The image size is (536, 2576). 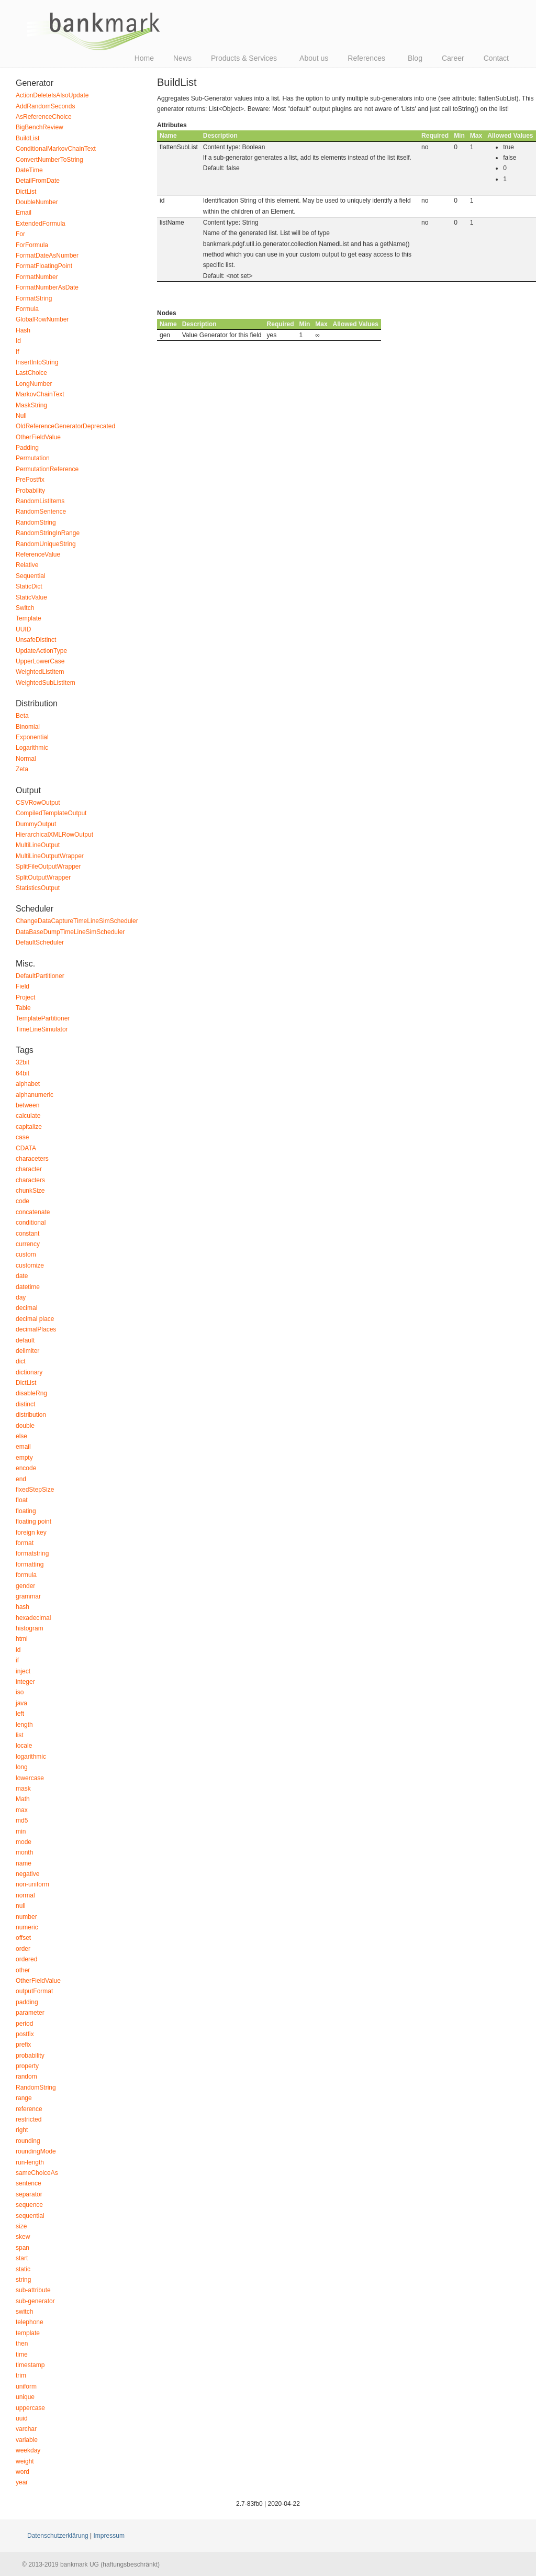 What do you see at coordinates (22, 1638) in the screenshot?
I see `html` at bounding box center [22, 1638].